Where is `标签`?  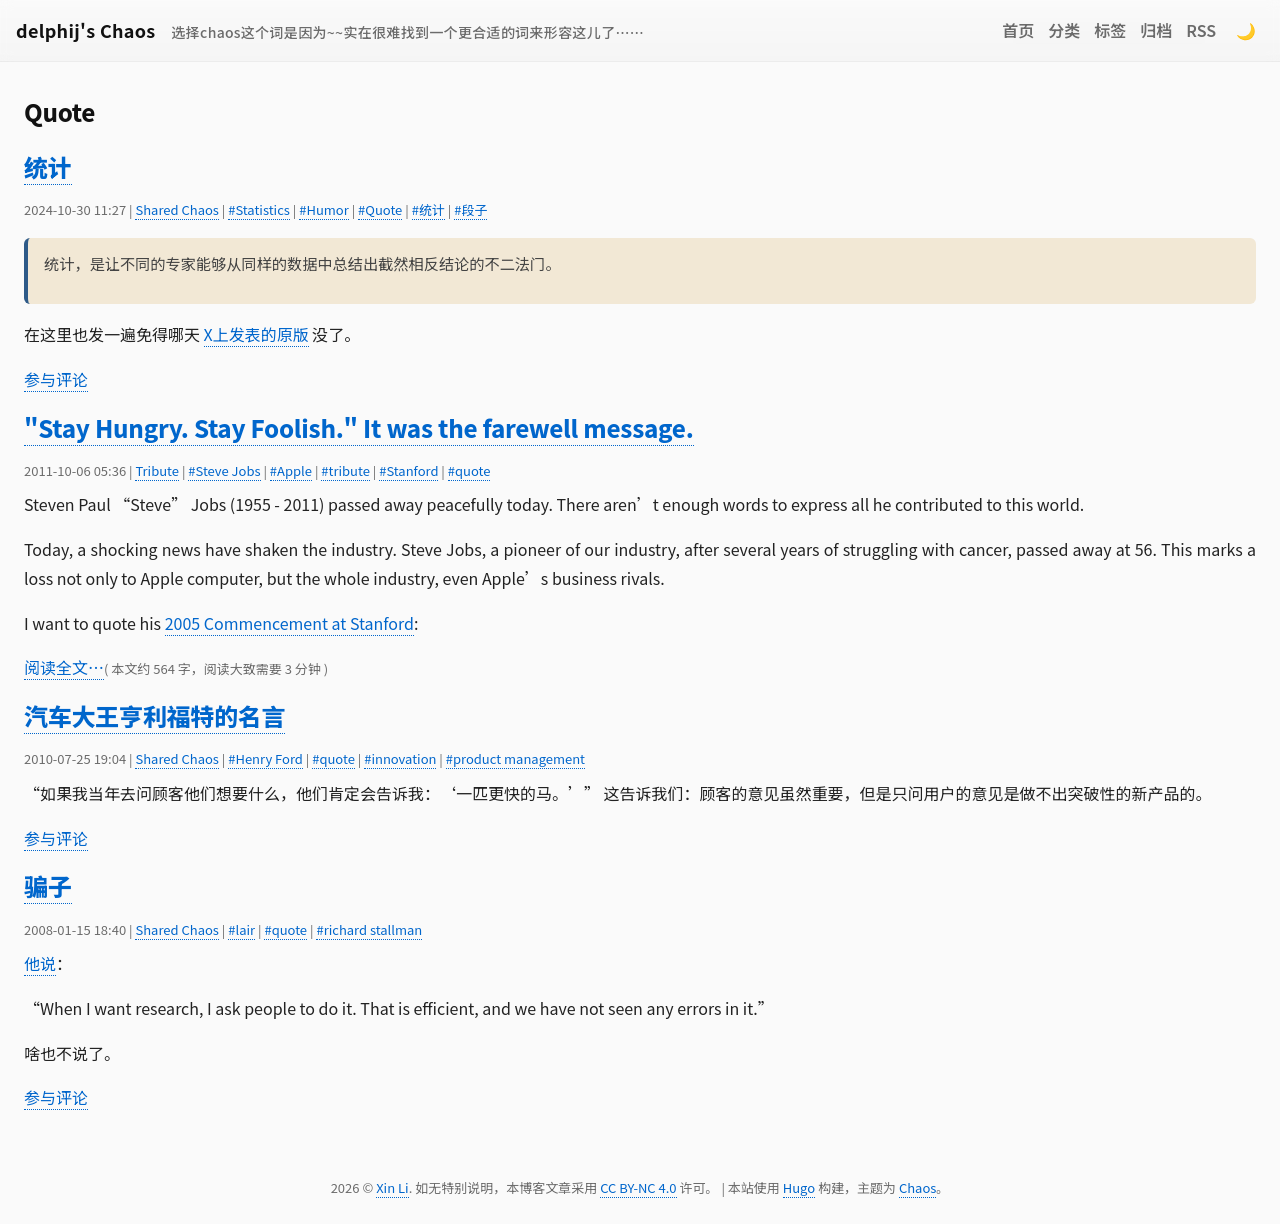 标签 is located at coordinates (1110, 30).